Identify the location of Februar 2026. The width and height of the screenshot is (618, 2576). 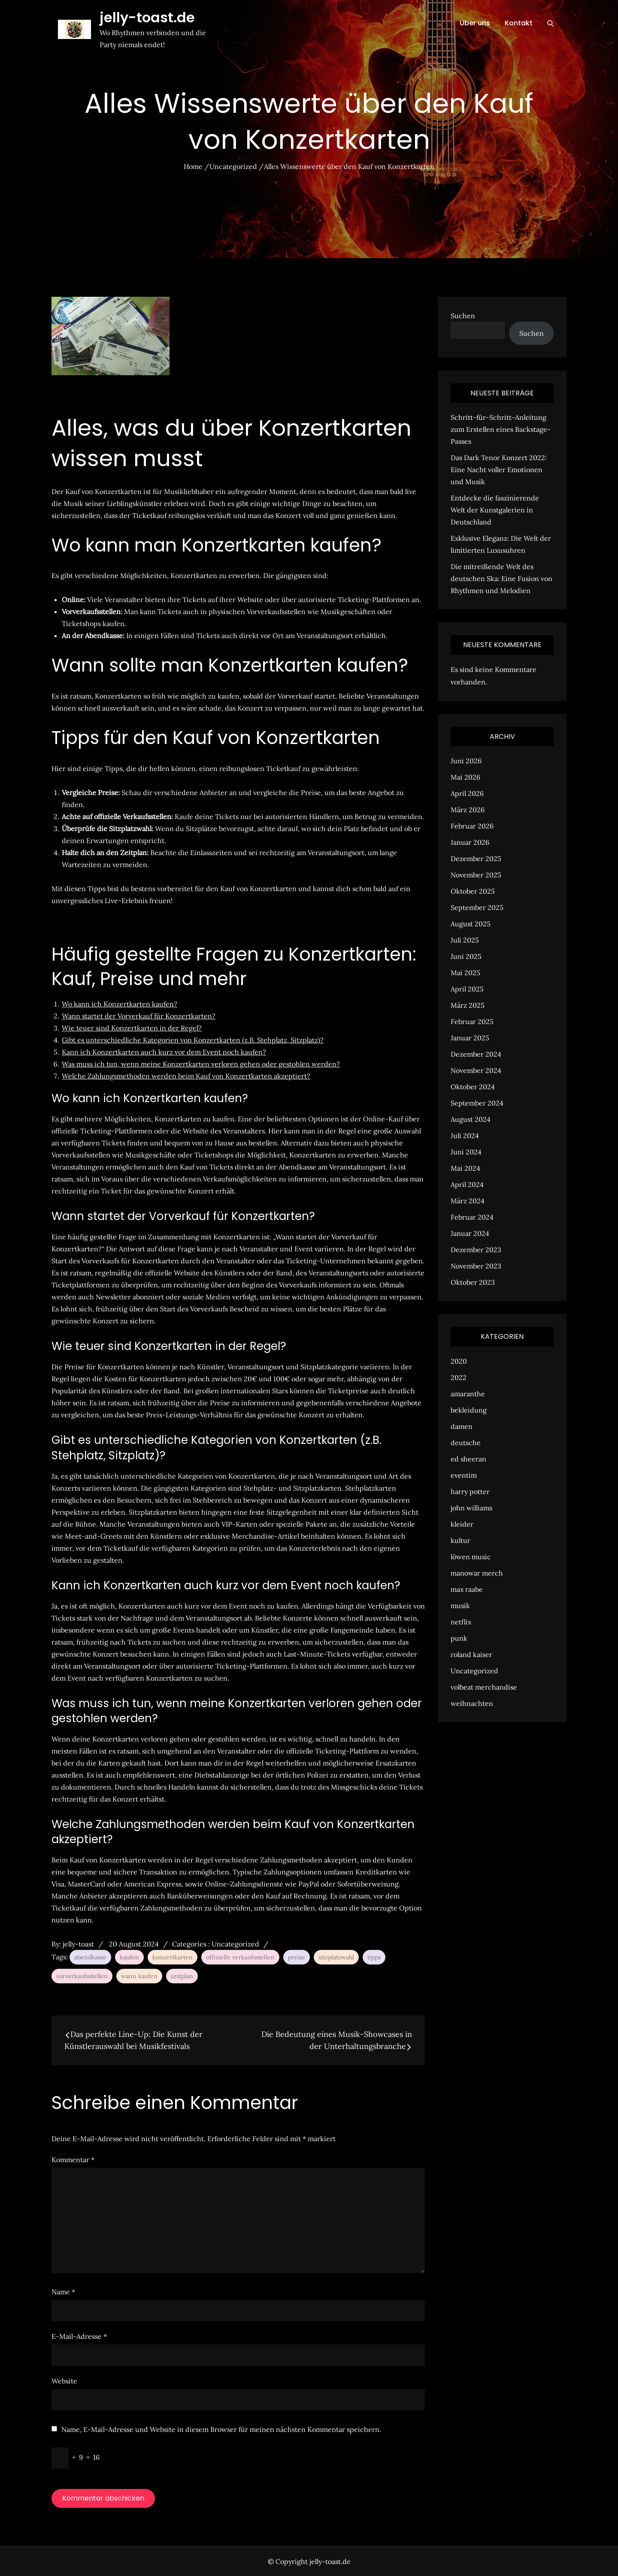
(472, 826).